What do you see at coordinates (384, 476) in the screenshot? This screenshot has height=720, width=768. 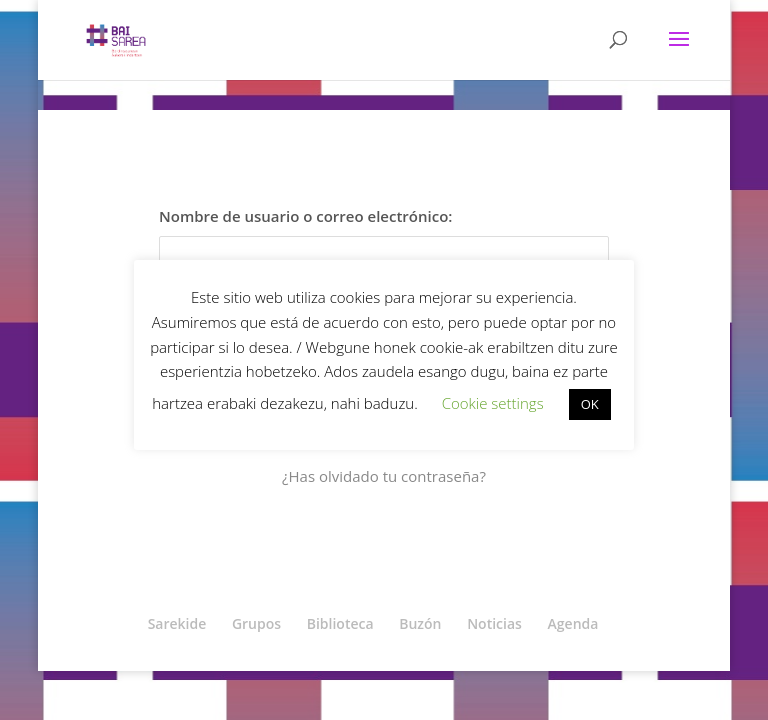 I see `¿Has olvidado tu contraseña?` at bounding box center [384, 476].